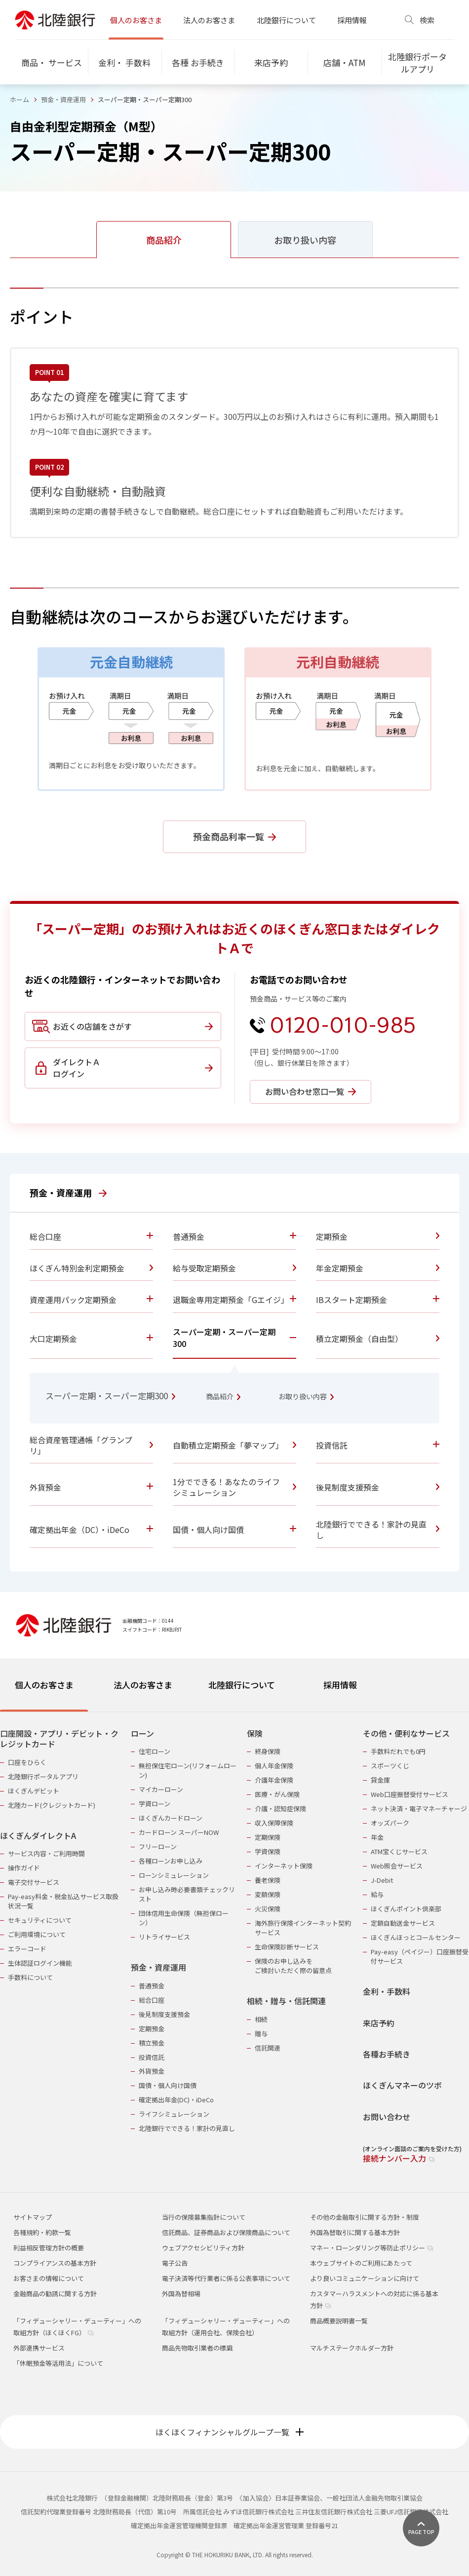 The width and height of the screenshot is (469, 2576). What do you see at coordinates (37, 1934) in the screenshot?
I see `ご利用環境について` at bounding box center [37, 1934].